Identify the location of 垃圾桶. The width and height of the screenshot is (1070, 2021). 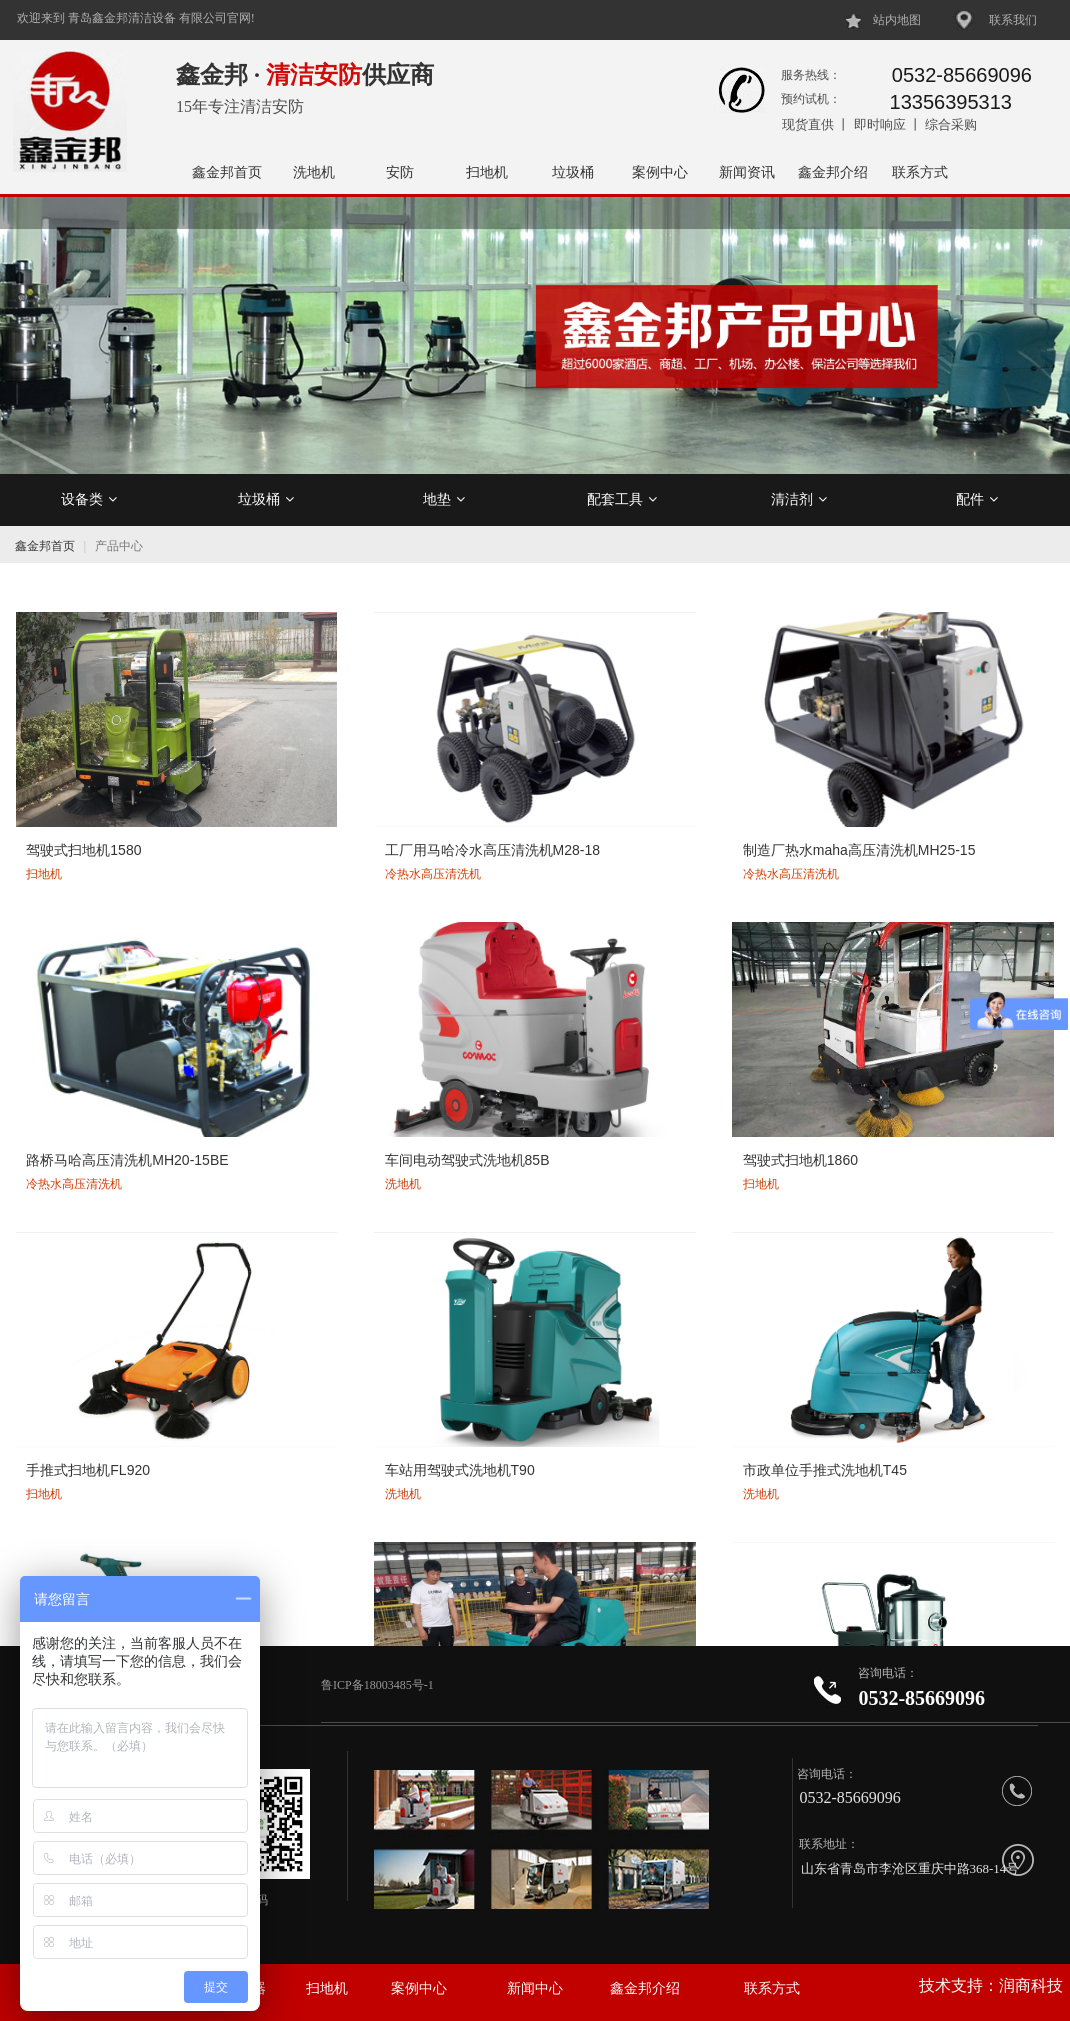
(573, 172).